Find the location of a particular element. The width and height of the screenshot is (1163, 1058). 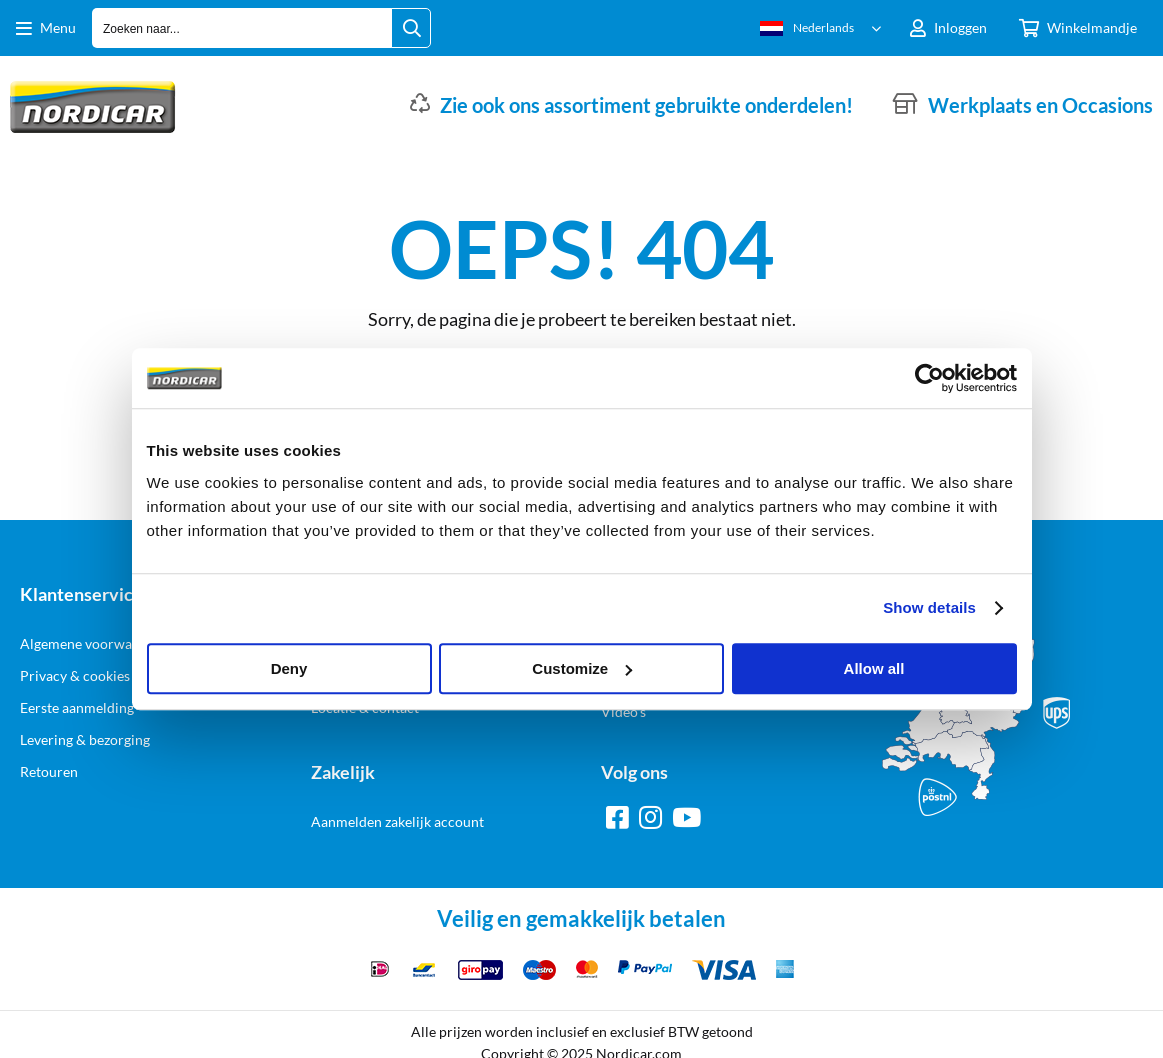

Aanmelden zakelijk account is located at coordinates (397, 821).